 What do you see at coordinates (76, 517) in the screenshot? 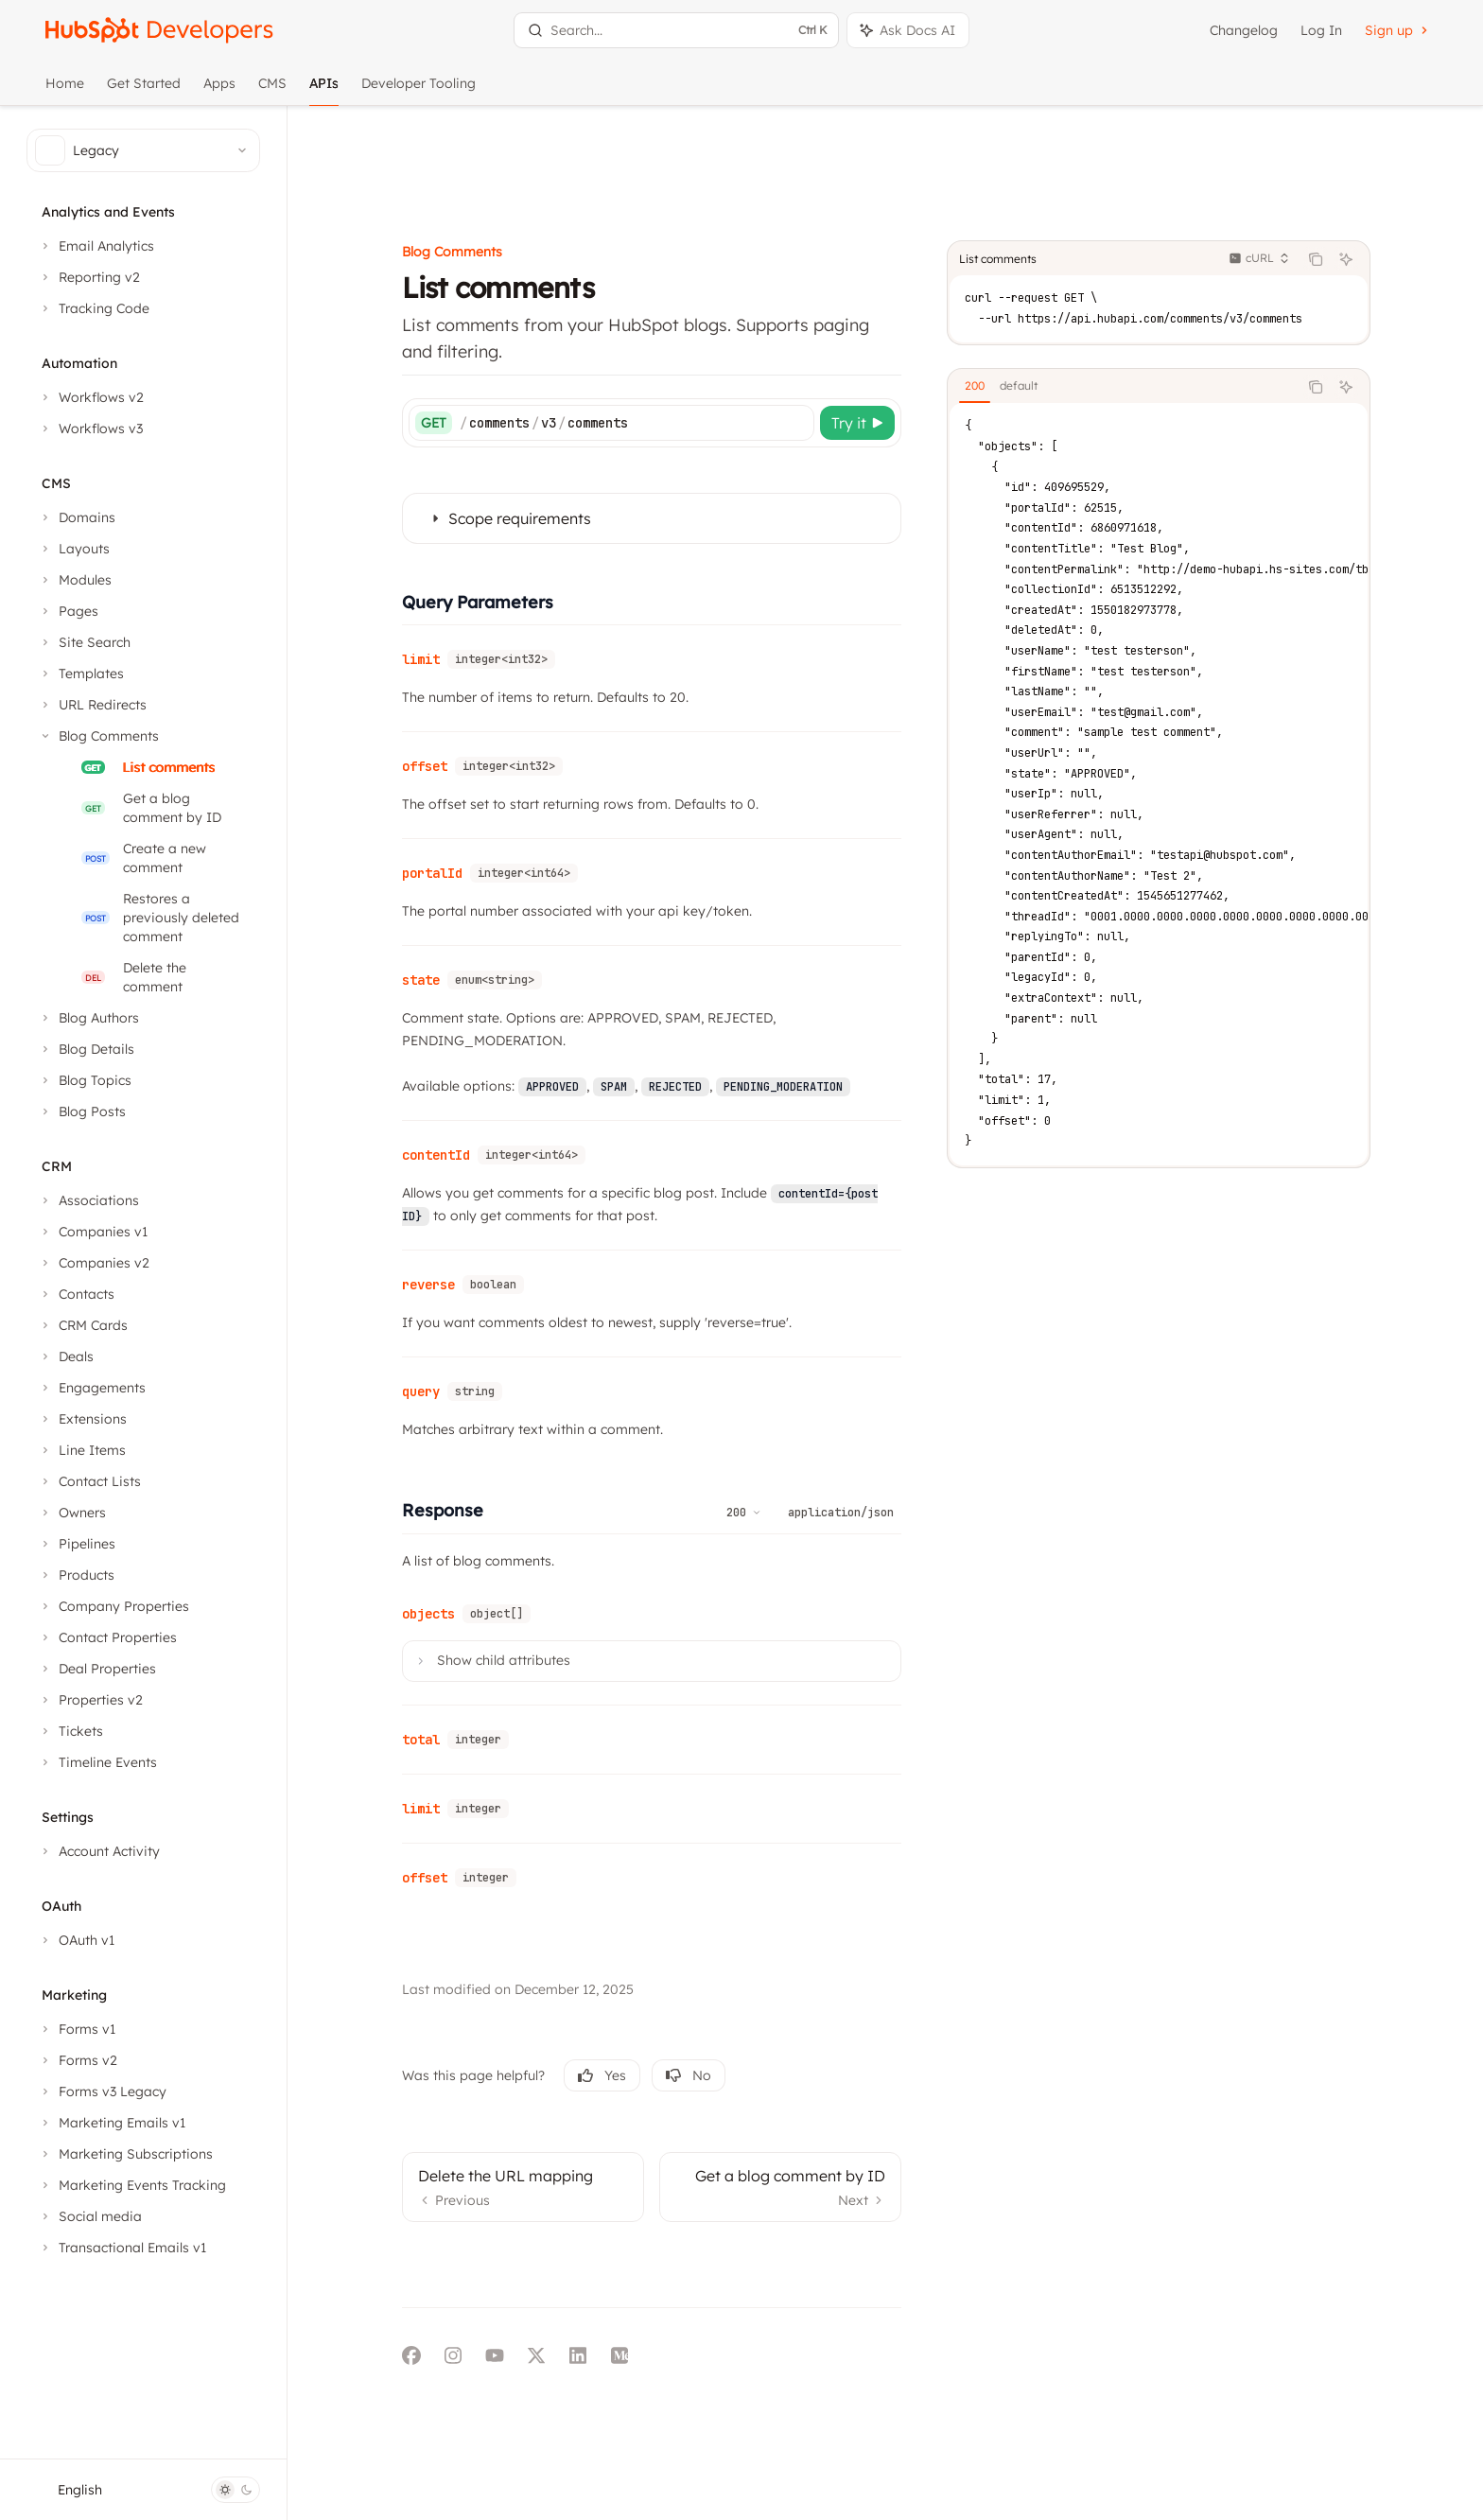
I see `[Toggle Domains section]` at bounding box center [76, 517].